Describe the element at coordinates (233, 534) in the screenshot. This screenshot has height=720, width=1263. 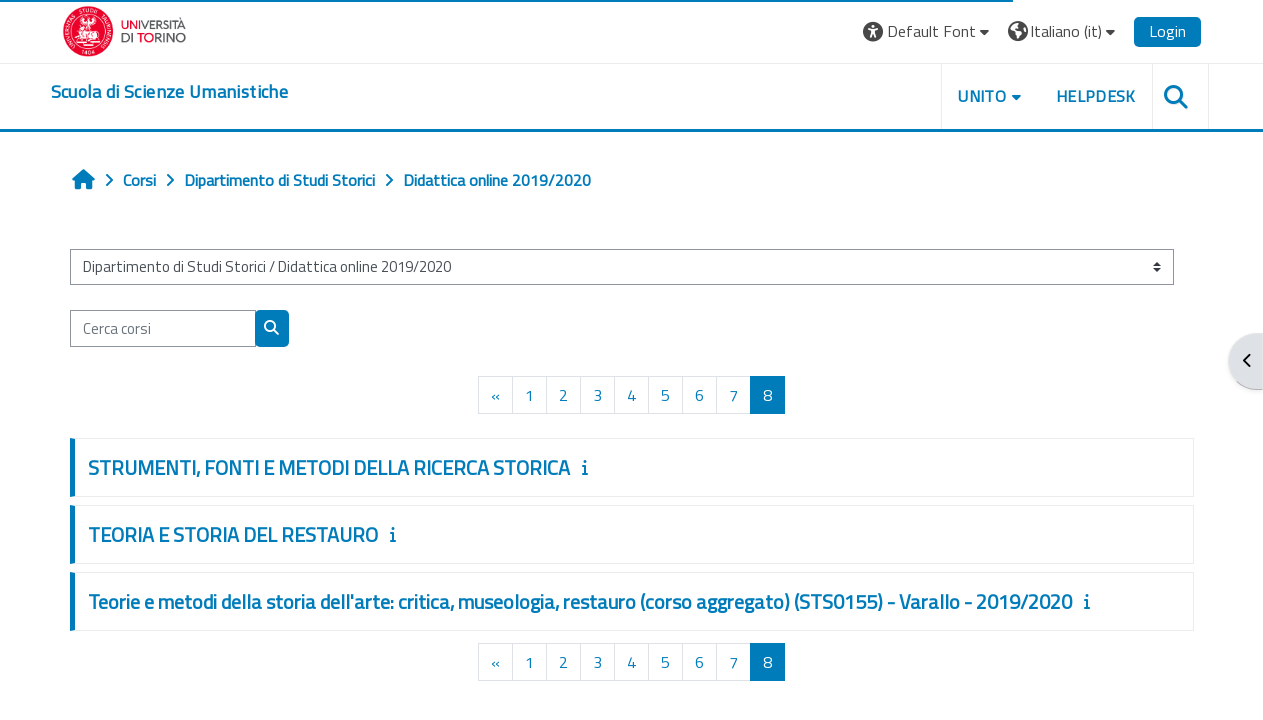
I see `TEORIA E STORIA DEL RESTAURO` at that location.